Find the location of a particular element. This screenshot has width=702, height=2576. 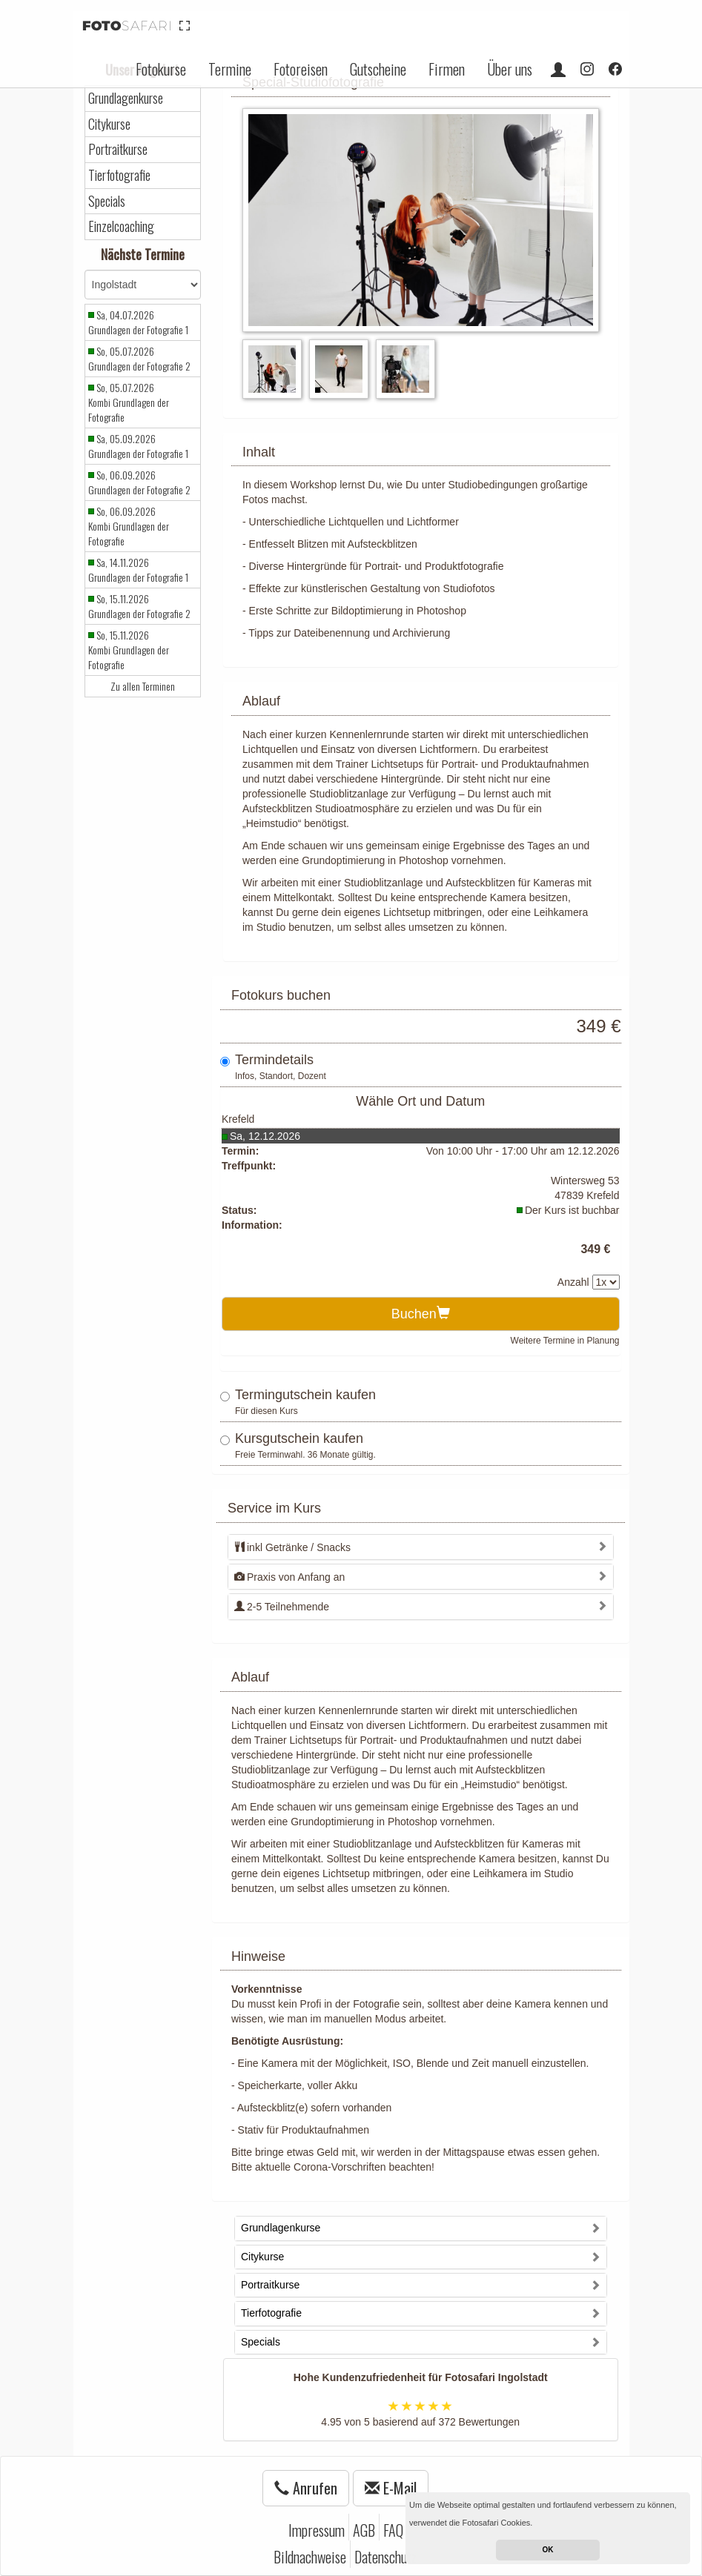

Sa, 14.11.2026 Grundlagen der Fotografie 1 is located at coordinates (138, 570).